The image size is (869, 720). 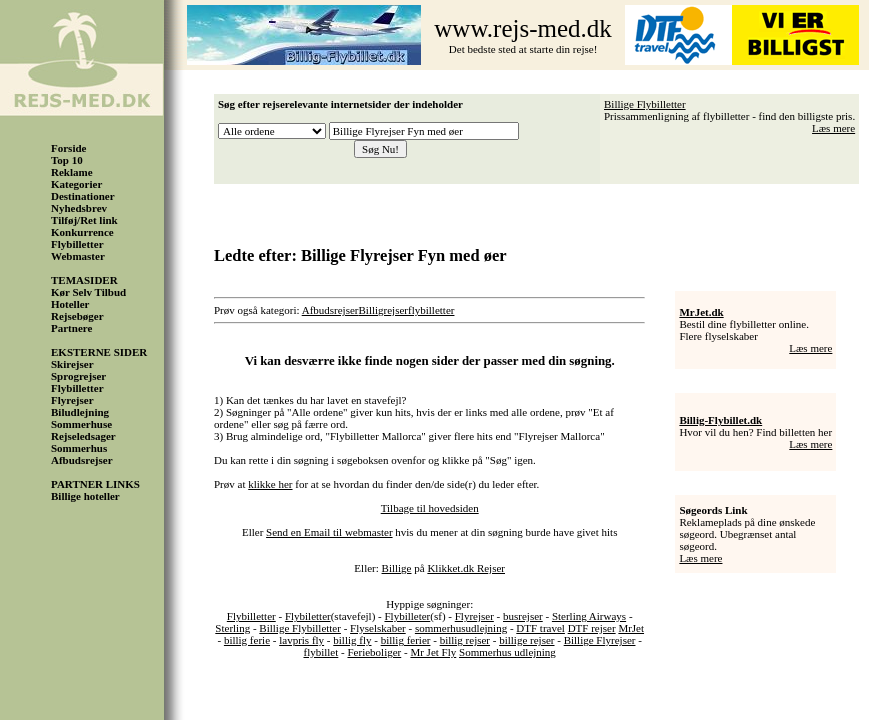 I want to click on DTF travel, so click(x=540, y=628).